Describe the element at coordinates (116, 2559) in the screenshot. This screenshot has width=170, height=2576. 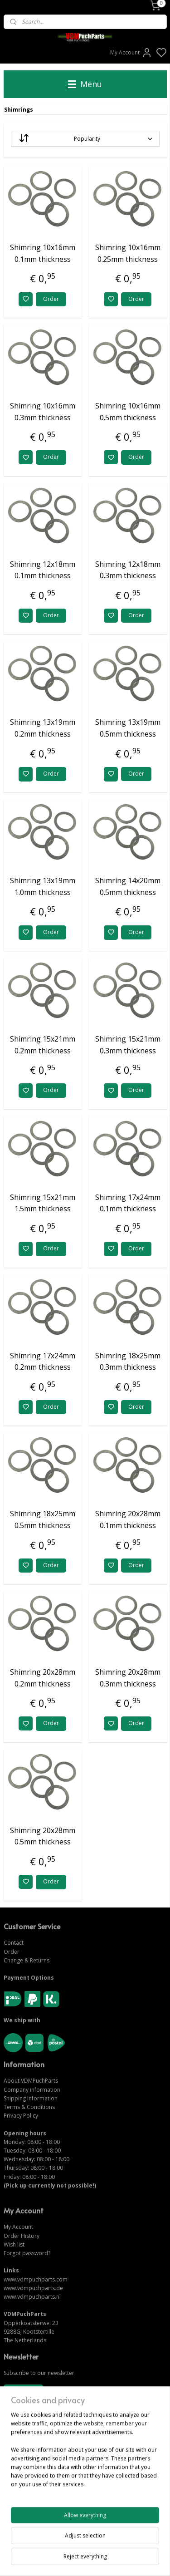
I see `sitemap` at that location.